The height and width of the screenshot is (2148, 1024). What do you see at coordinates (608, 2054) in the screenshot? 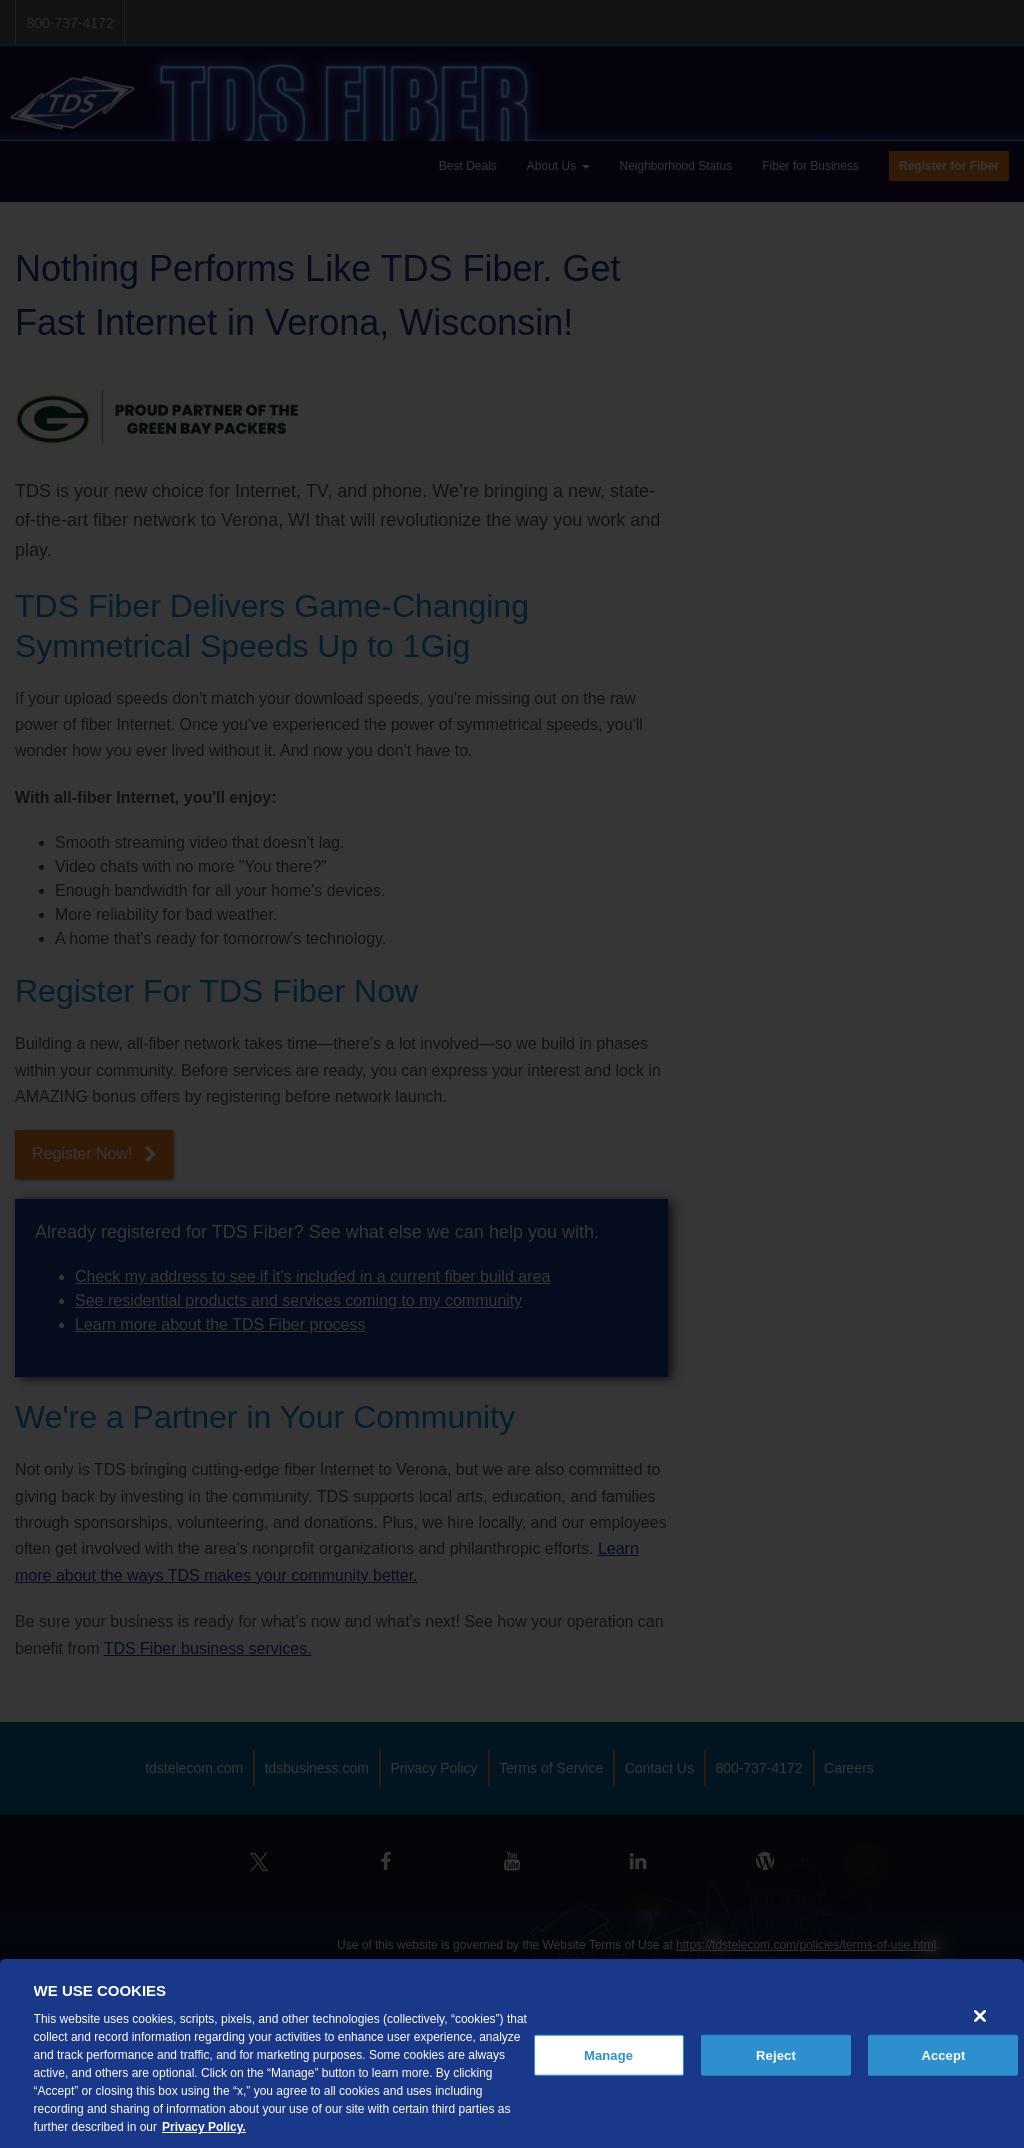
I see `Manage` at bounding box center [608, 2054].